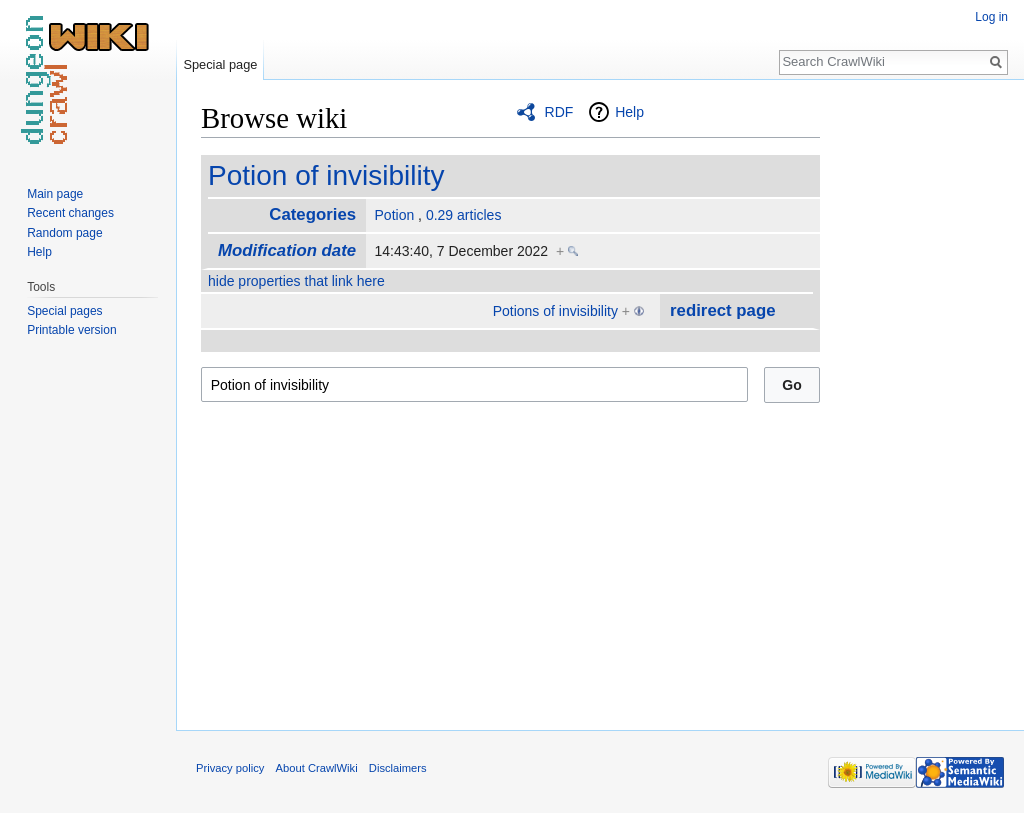  I want to click on Privacy policy, so click(230, 768).